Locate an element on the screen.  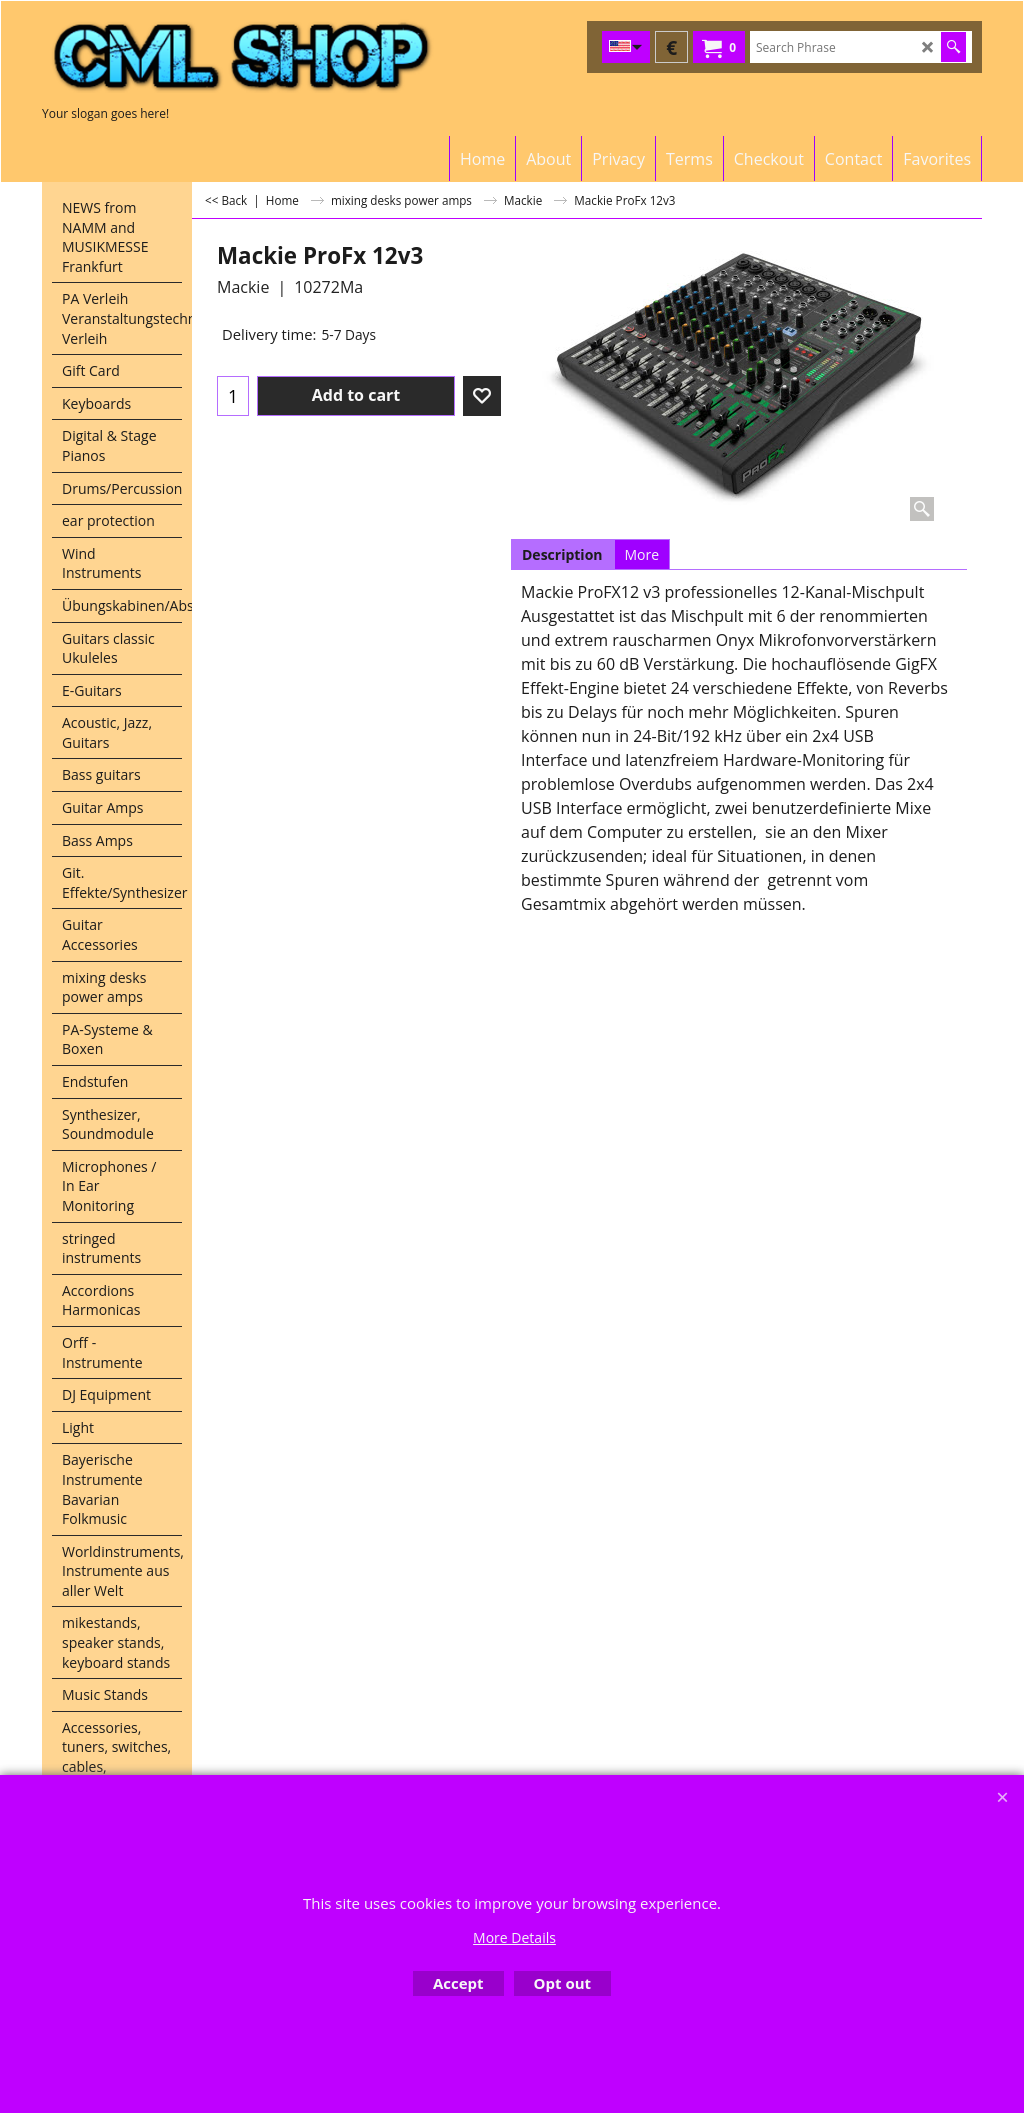
More Details is located at coordinates (514, 1937).